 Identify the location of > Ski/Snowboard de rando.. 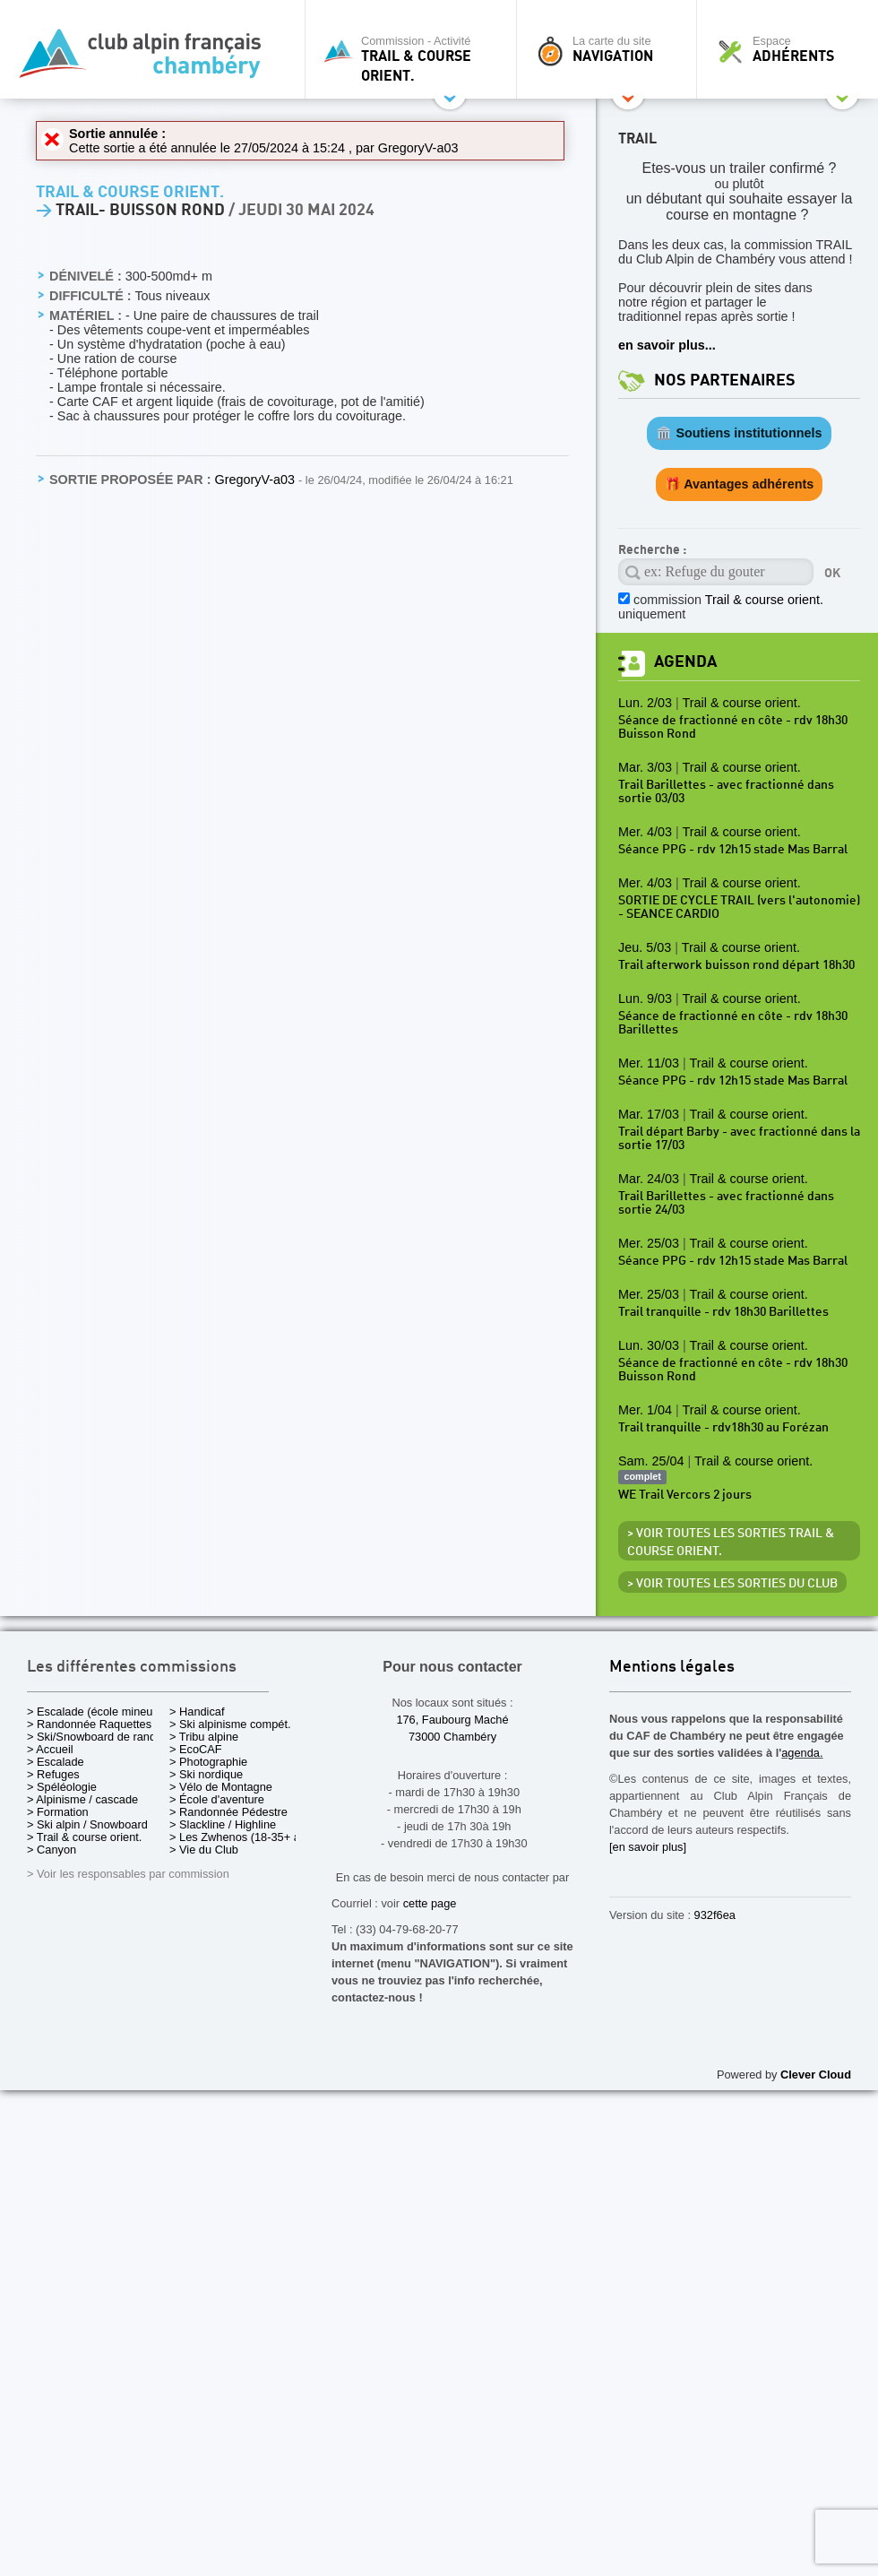
(96, 1736).